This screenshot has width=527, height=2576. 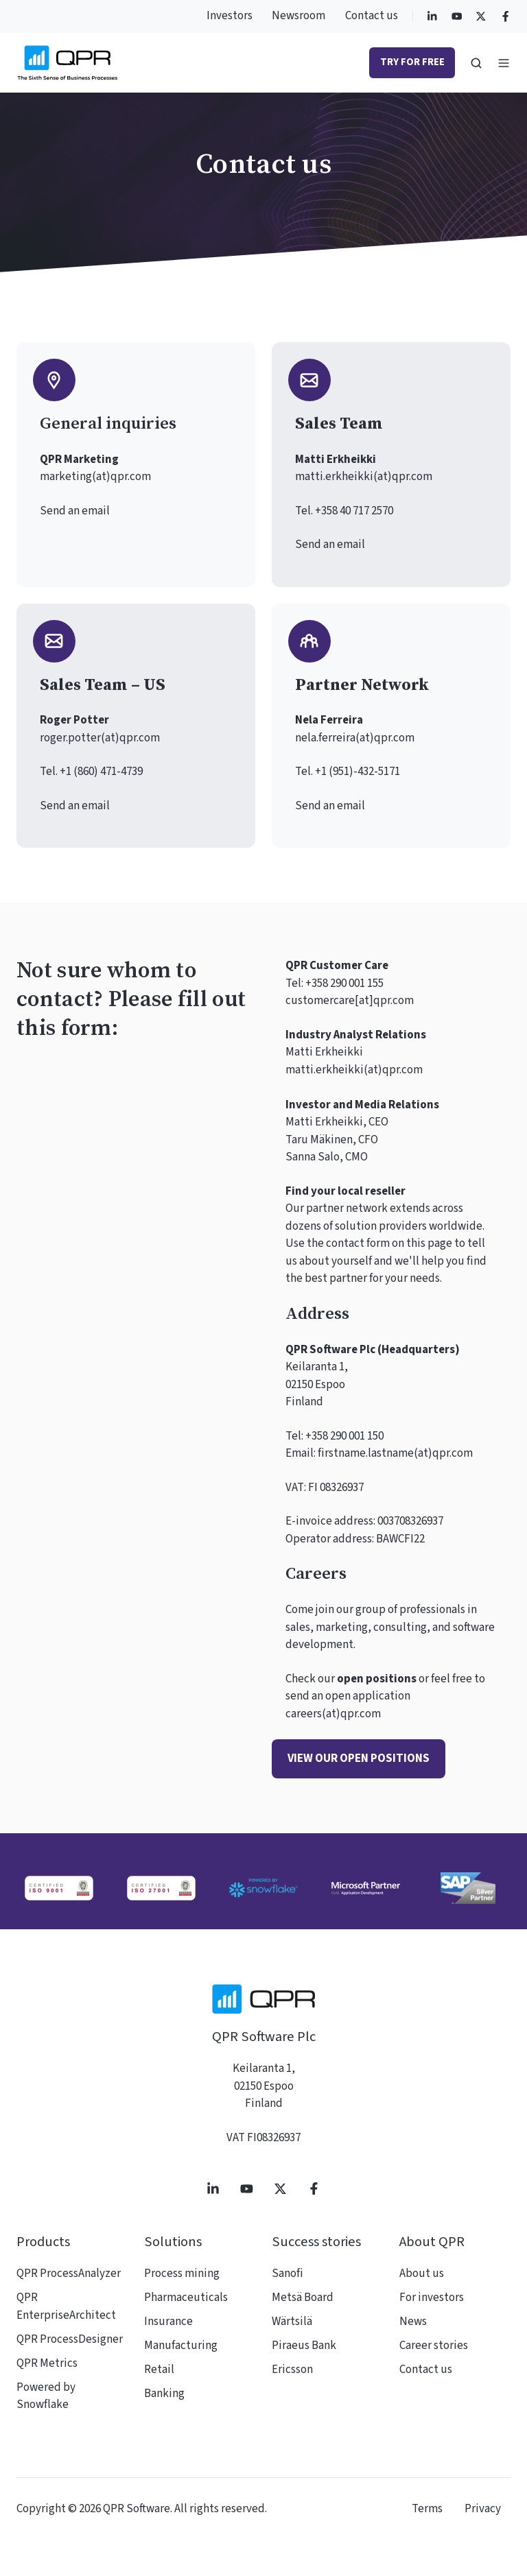 What do you see at coordinates (304, 2345) in the screenshot?
I see `Piraeus Bank` at bounding box center [304, 2345].